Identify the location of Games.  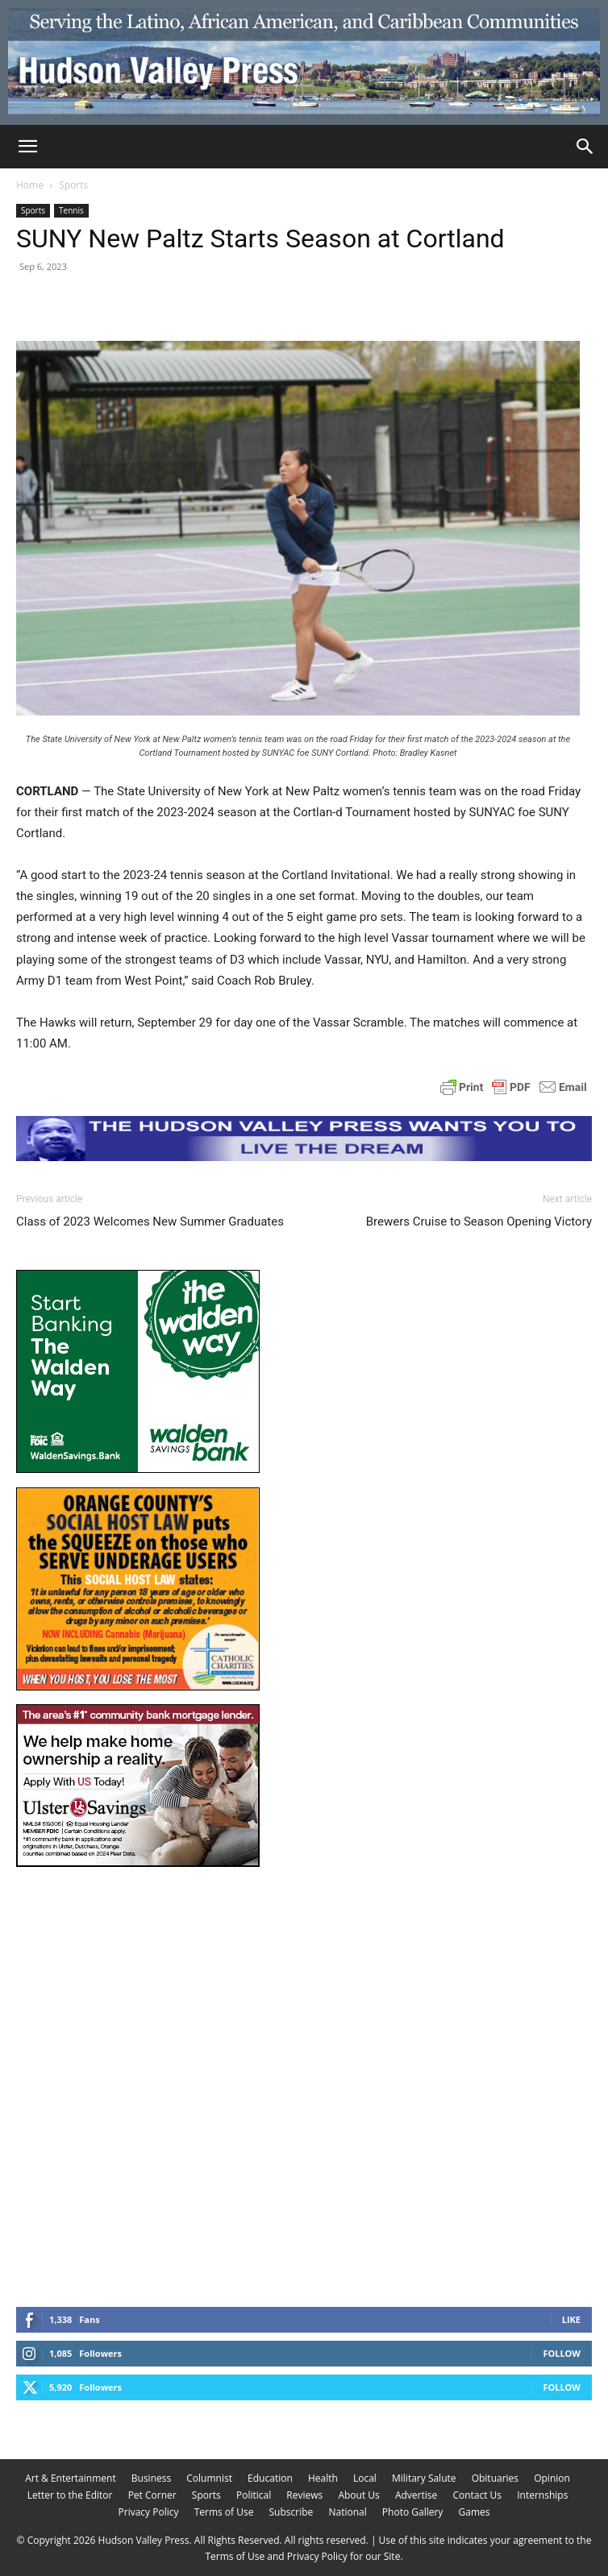
(473, 2512).